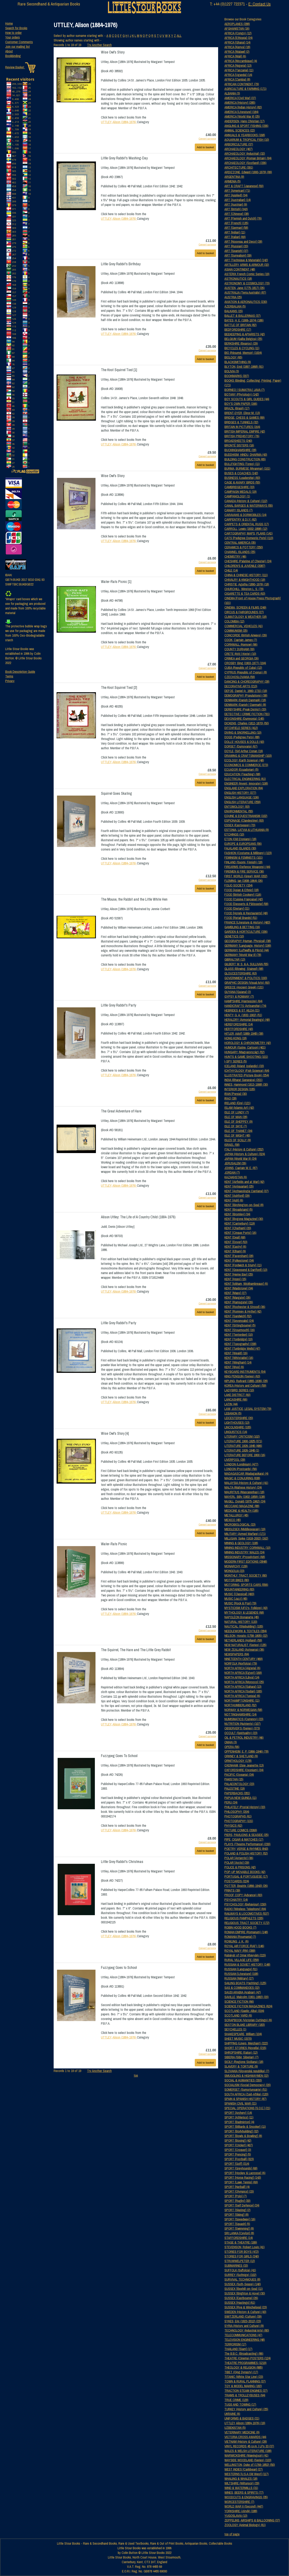 The height and width of the screenshot is (2576, 289). I want to click on TITANIC (White Star Line) (23), so click(243, 2376).